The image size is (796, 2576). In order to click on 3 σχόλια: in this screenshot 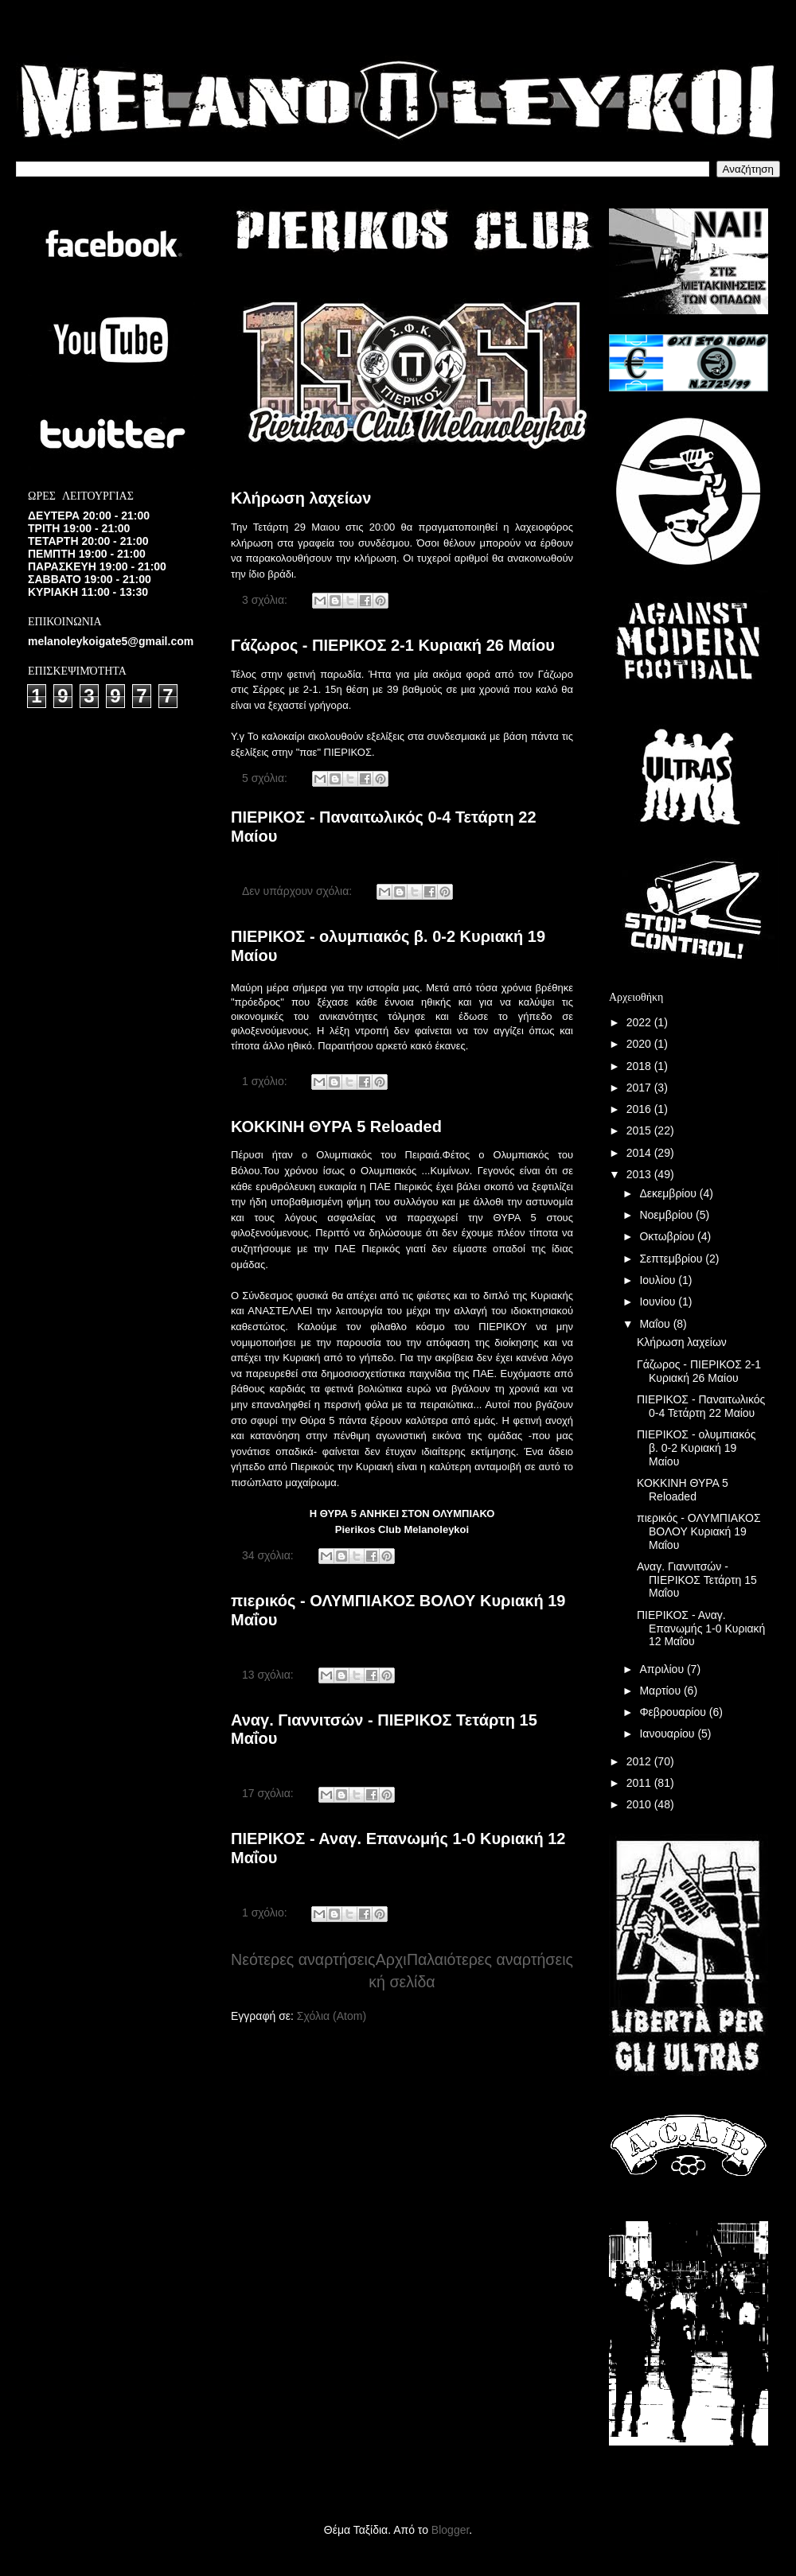, I will do `click(266, 599)`.